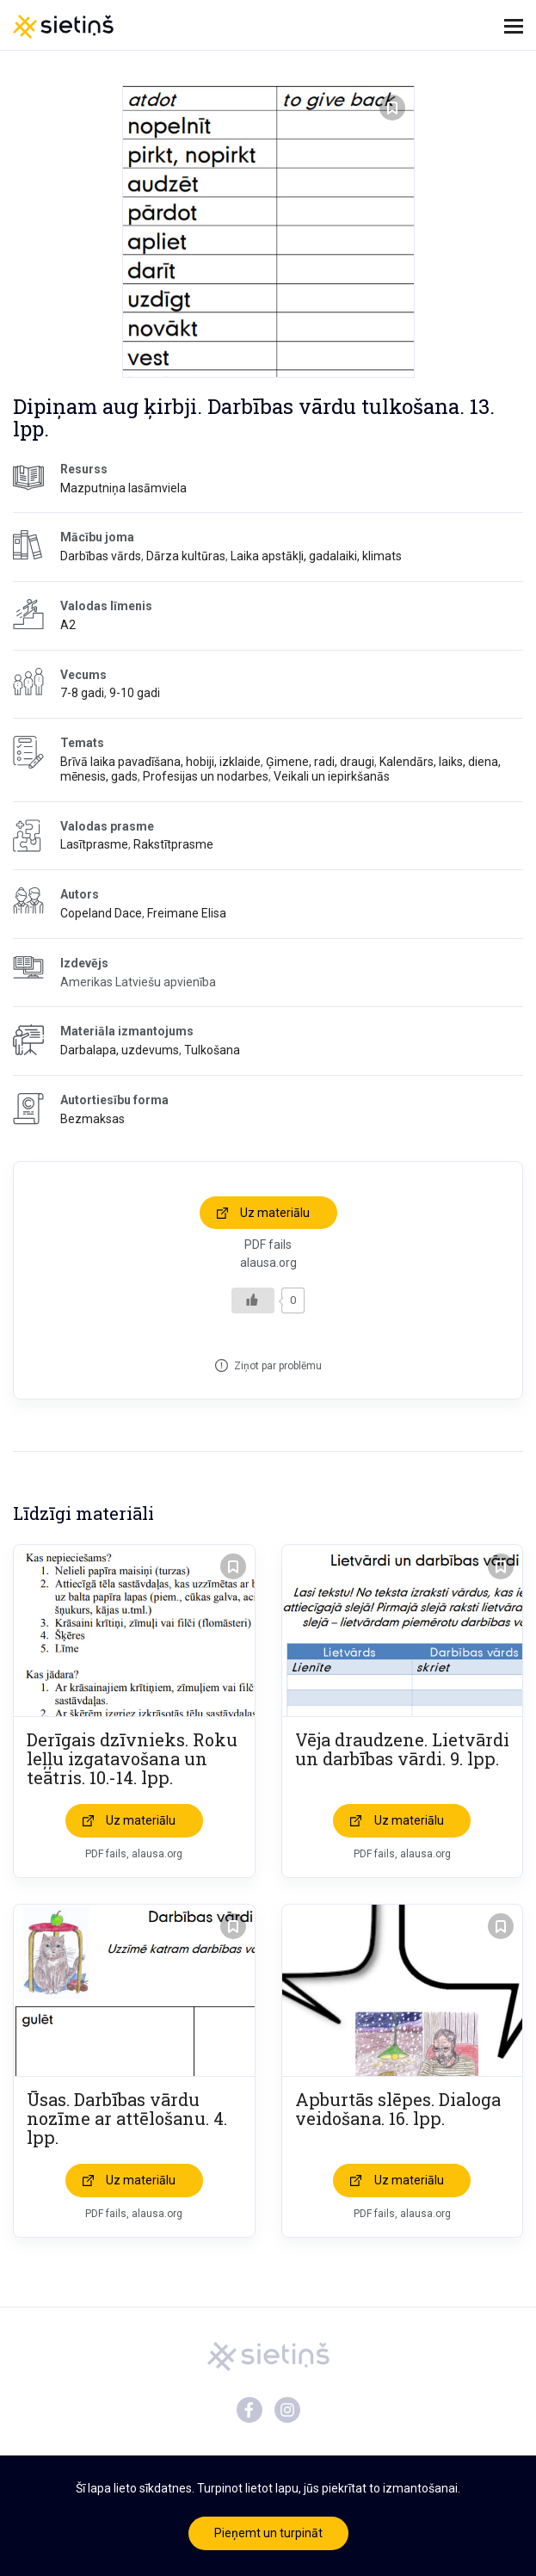 The height and width of the screenshot is (2576, 536). I want to click on Ģimene, radi, draugi, so click(320, 762).